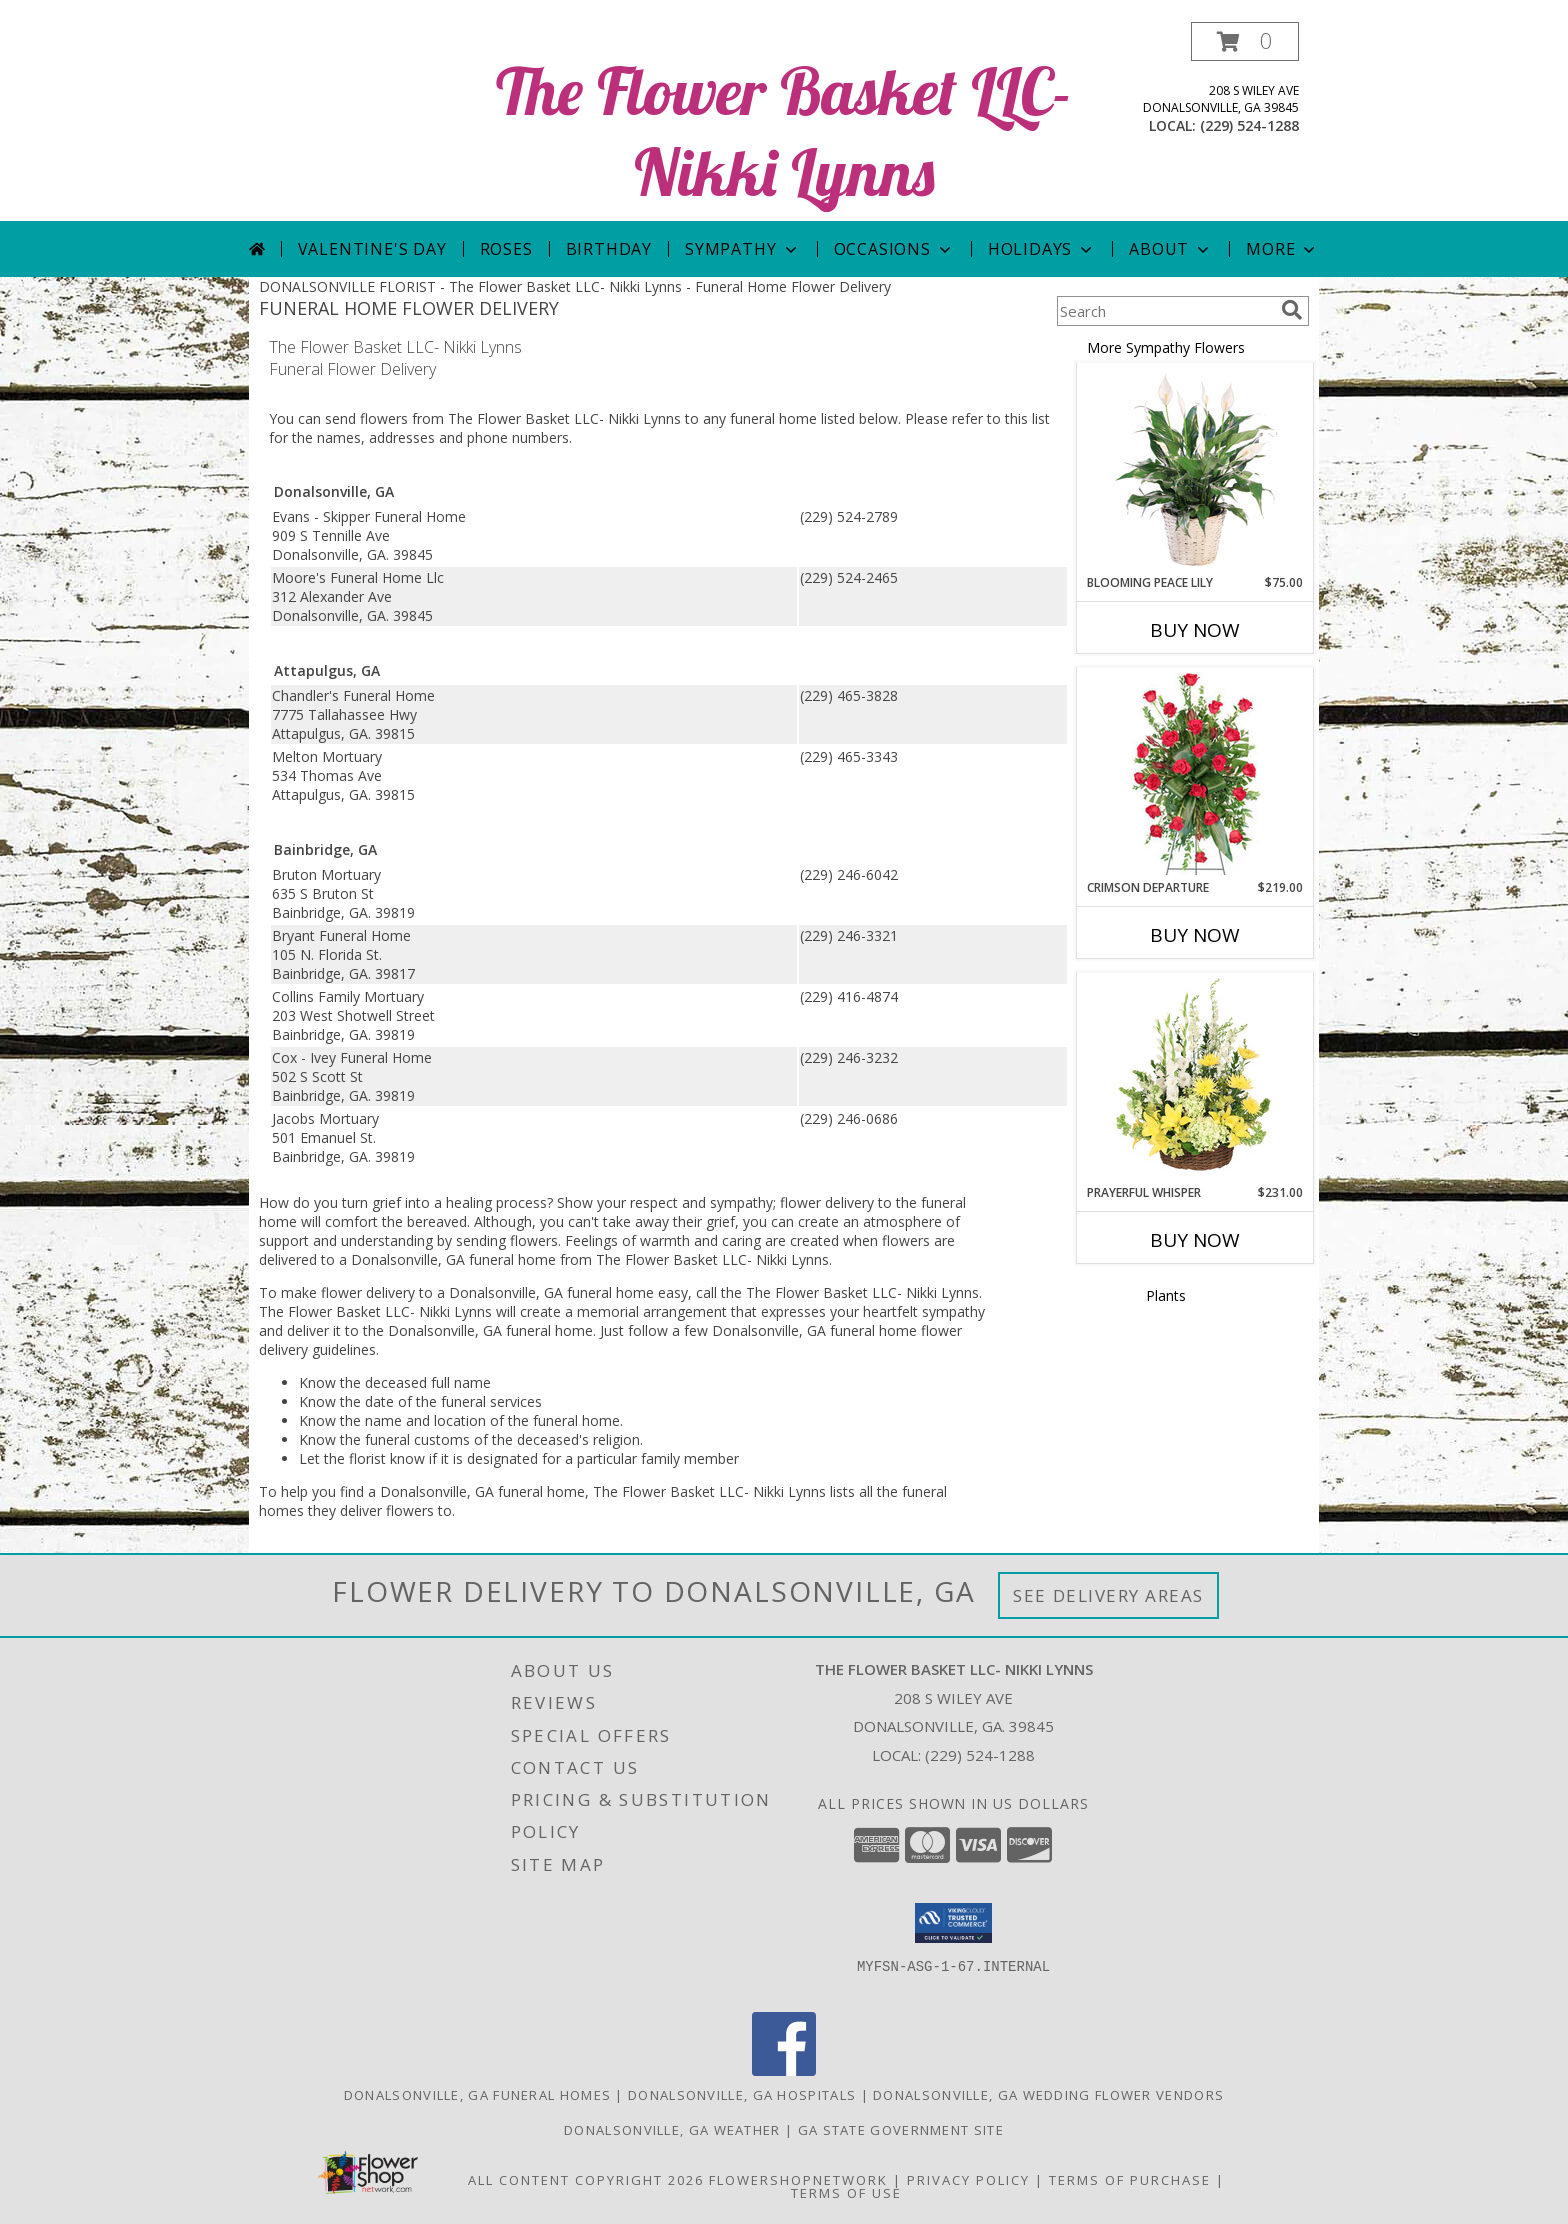 Image resolution: width=1568 pixels, height=2224 pixels. Describe the element at coordinates (1130, 2180) in the screenshot. I see `Terms of Purchase [Open Terms of Purchase in new window]` at that location.